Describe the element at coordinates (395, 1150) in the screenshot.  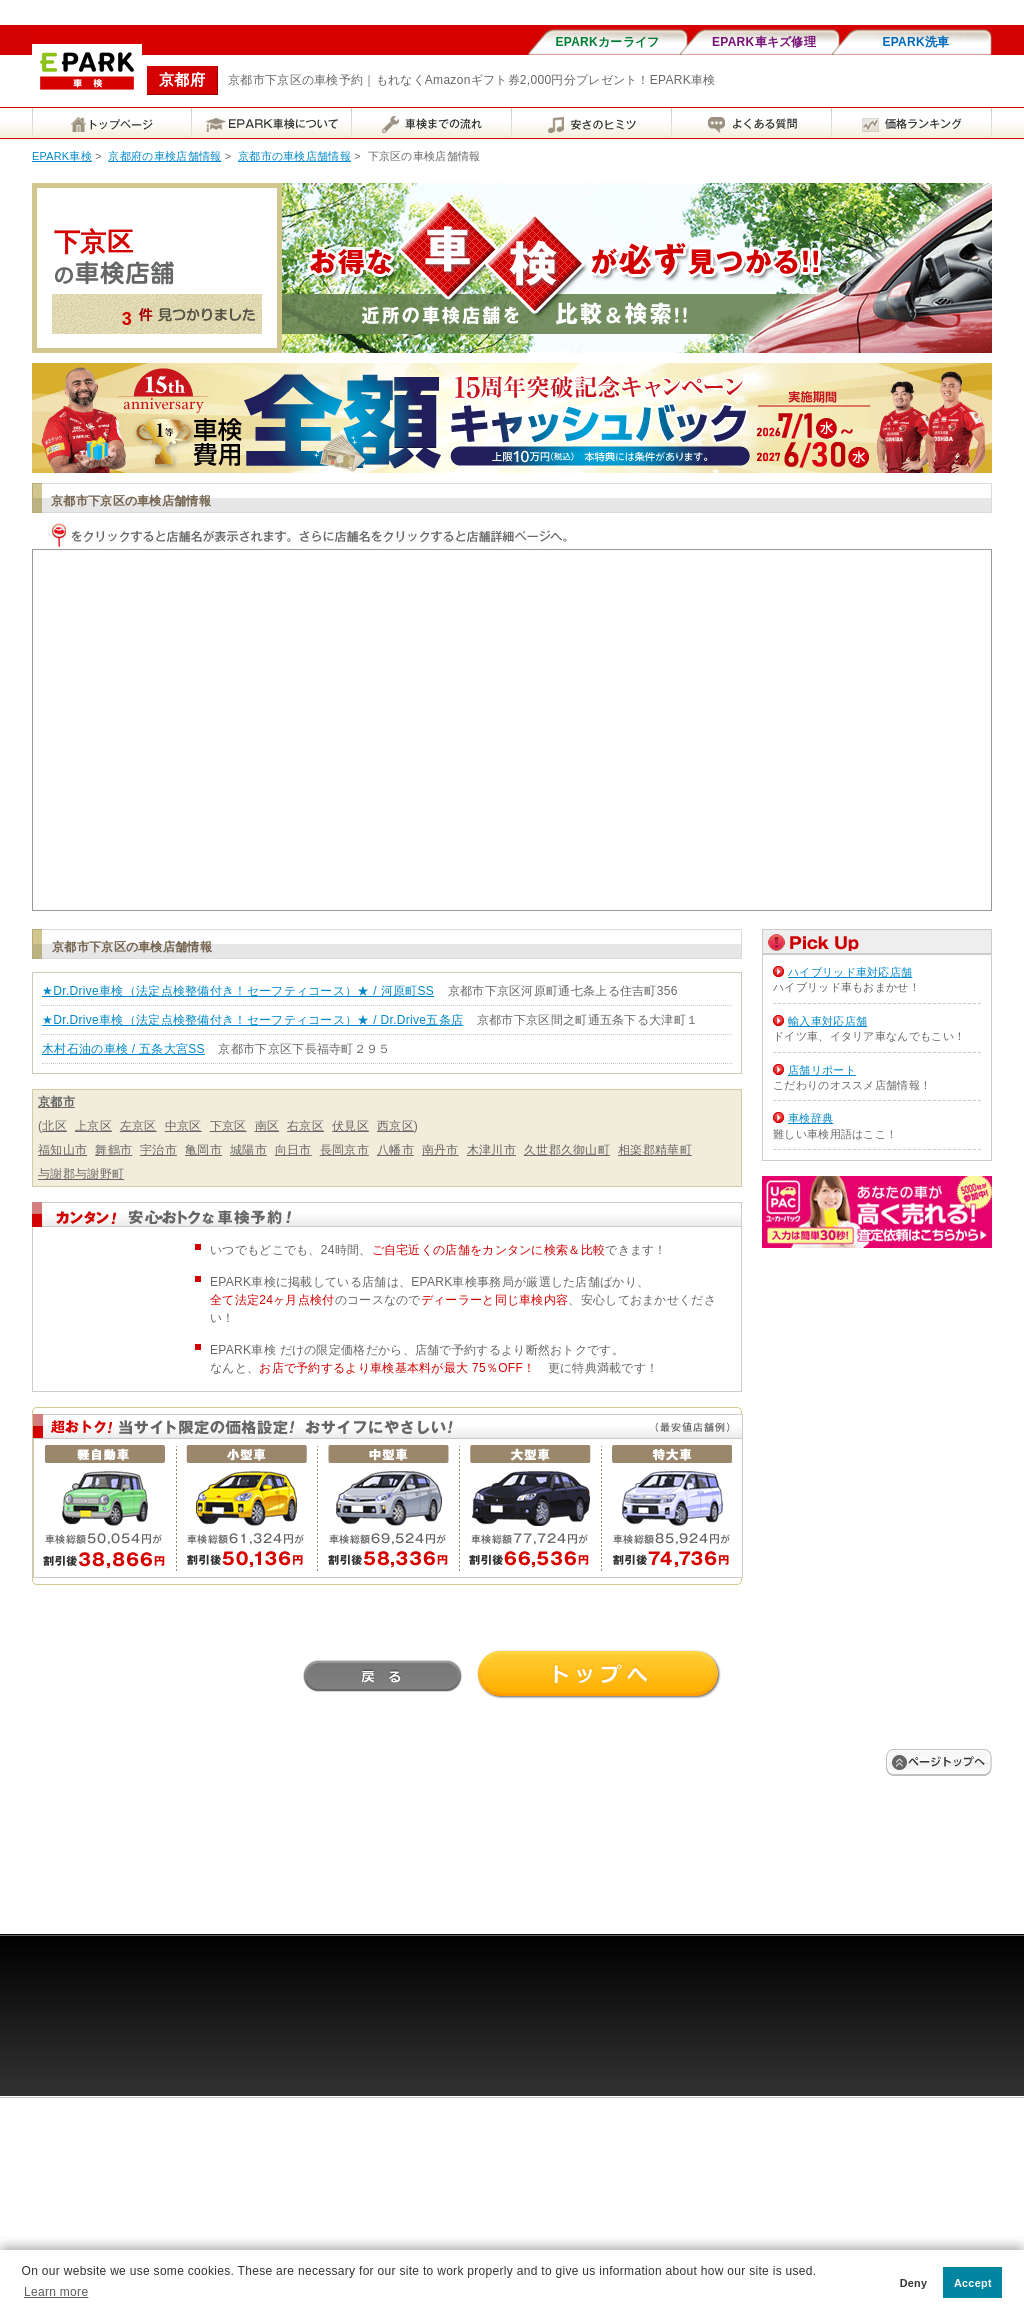
I see `八幡市` at that location.